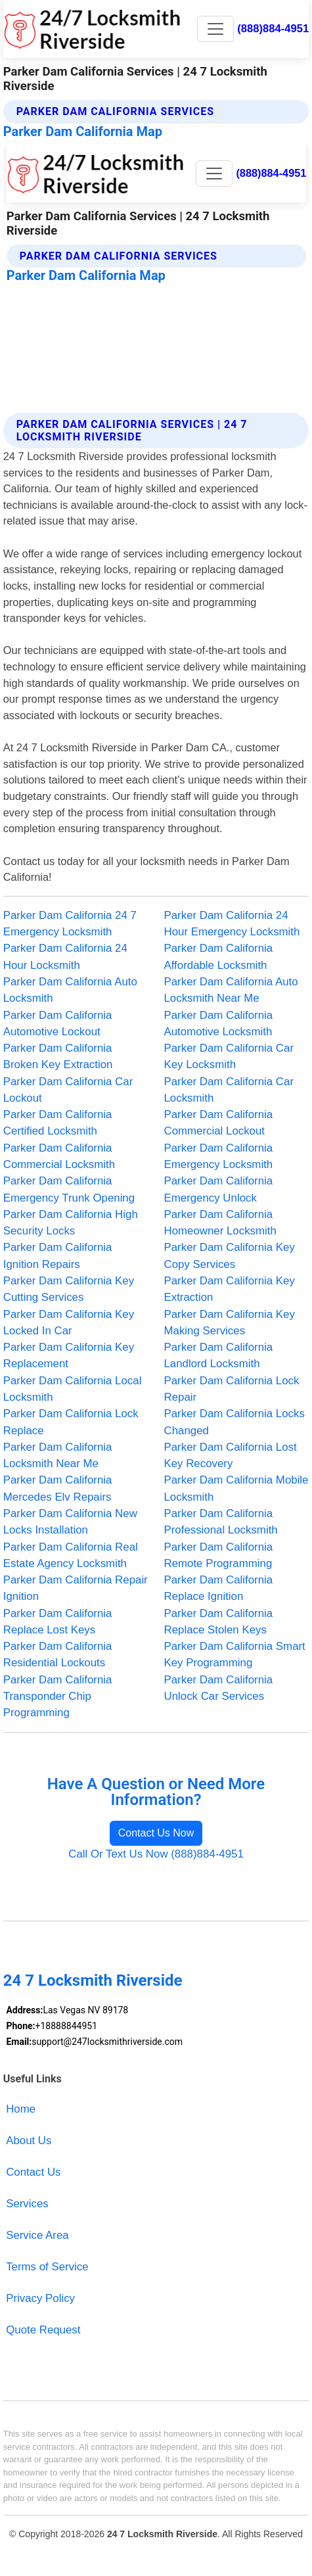 Image resolution: width=312 pixels, height=2576 pixels. What do you see at coordinates (218, 1023) in the screenshot?
I see `Parker Dam California Automotive Locksmith` at bounding box center [218, 1023].